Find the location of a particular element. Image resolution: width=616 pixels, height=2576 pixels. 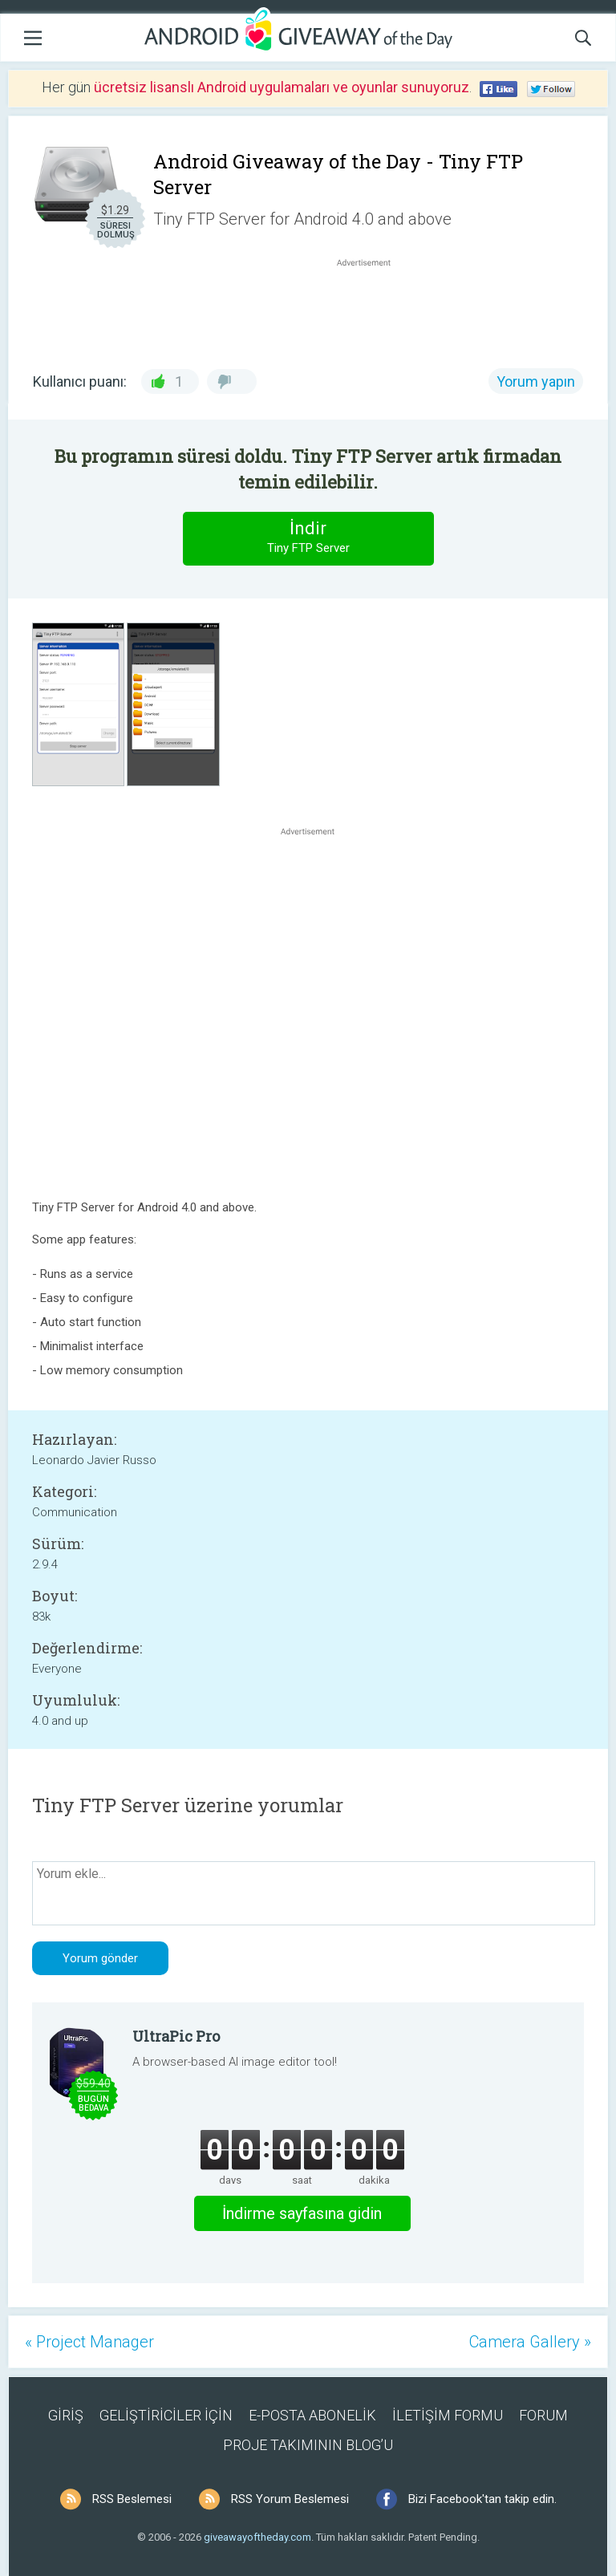

RSS Beslemesi is located at coordinates (132, 2499).